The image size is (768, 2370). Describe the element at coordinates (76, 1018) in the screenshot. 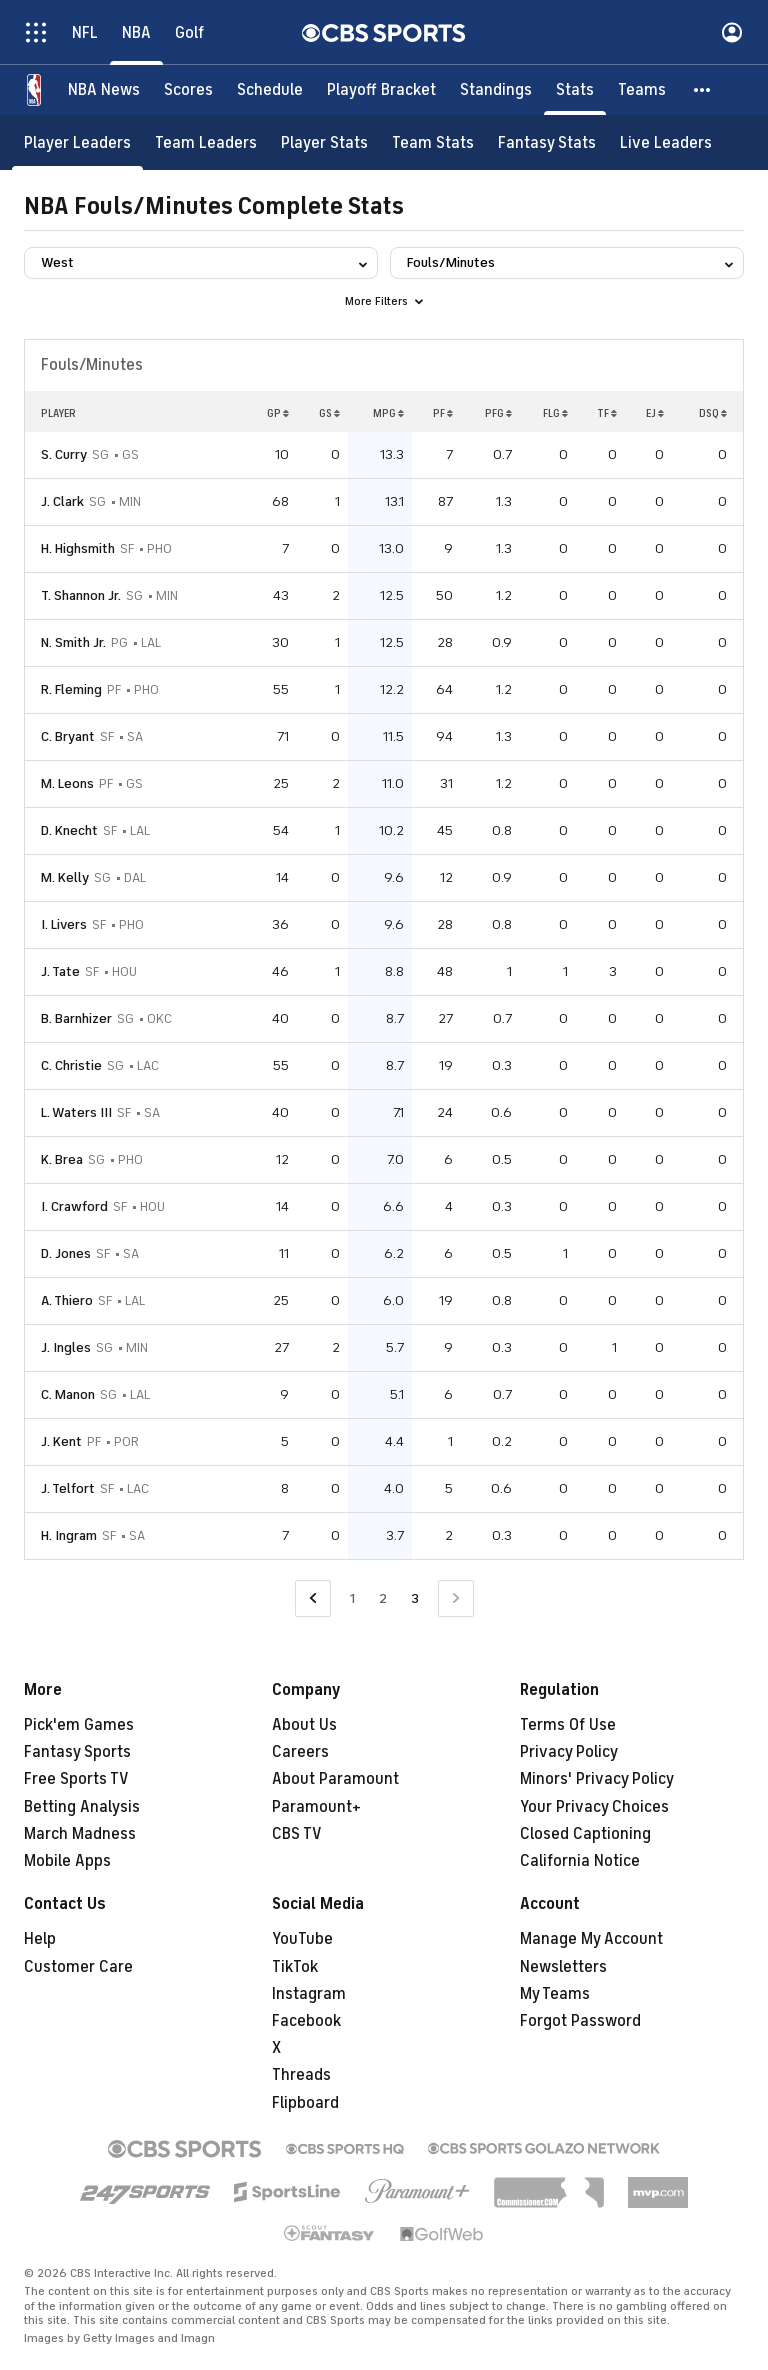

I see `B. Barnhizer` at that location.